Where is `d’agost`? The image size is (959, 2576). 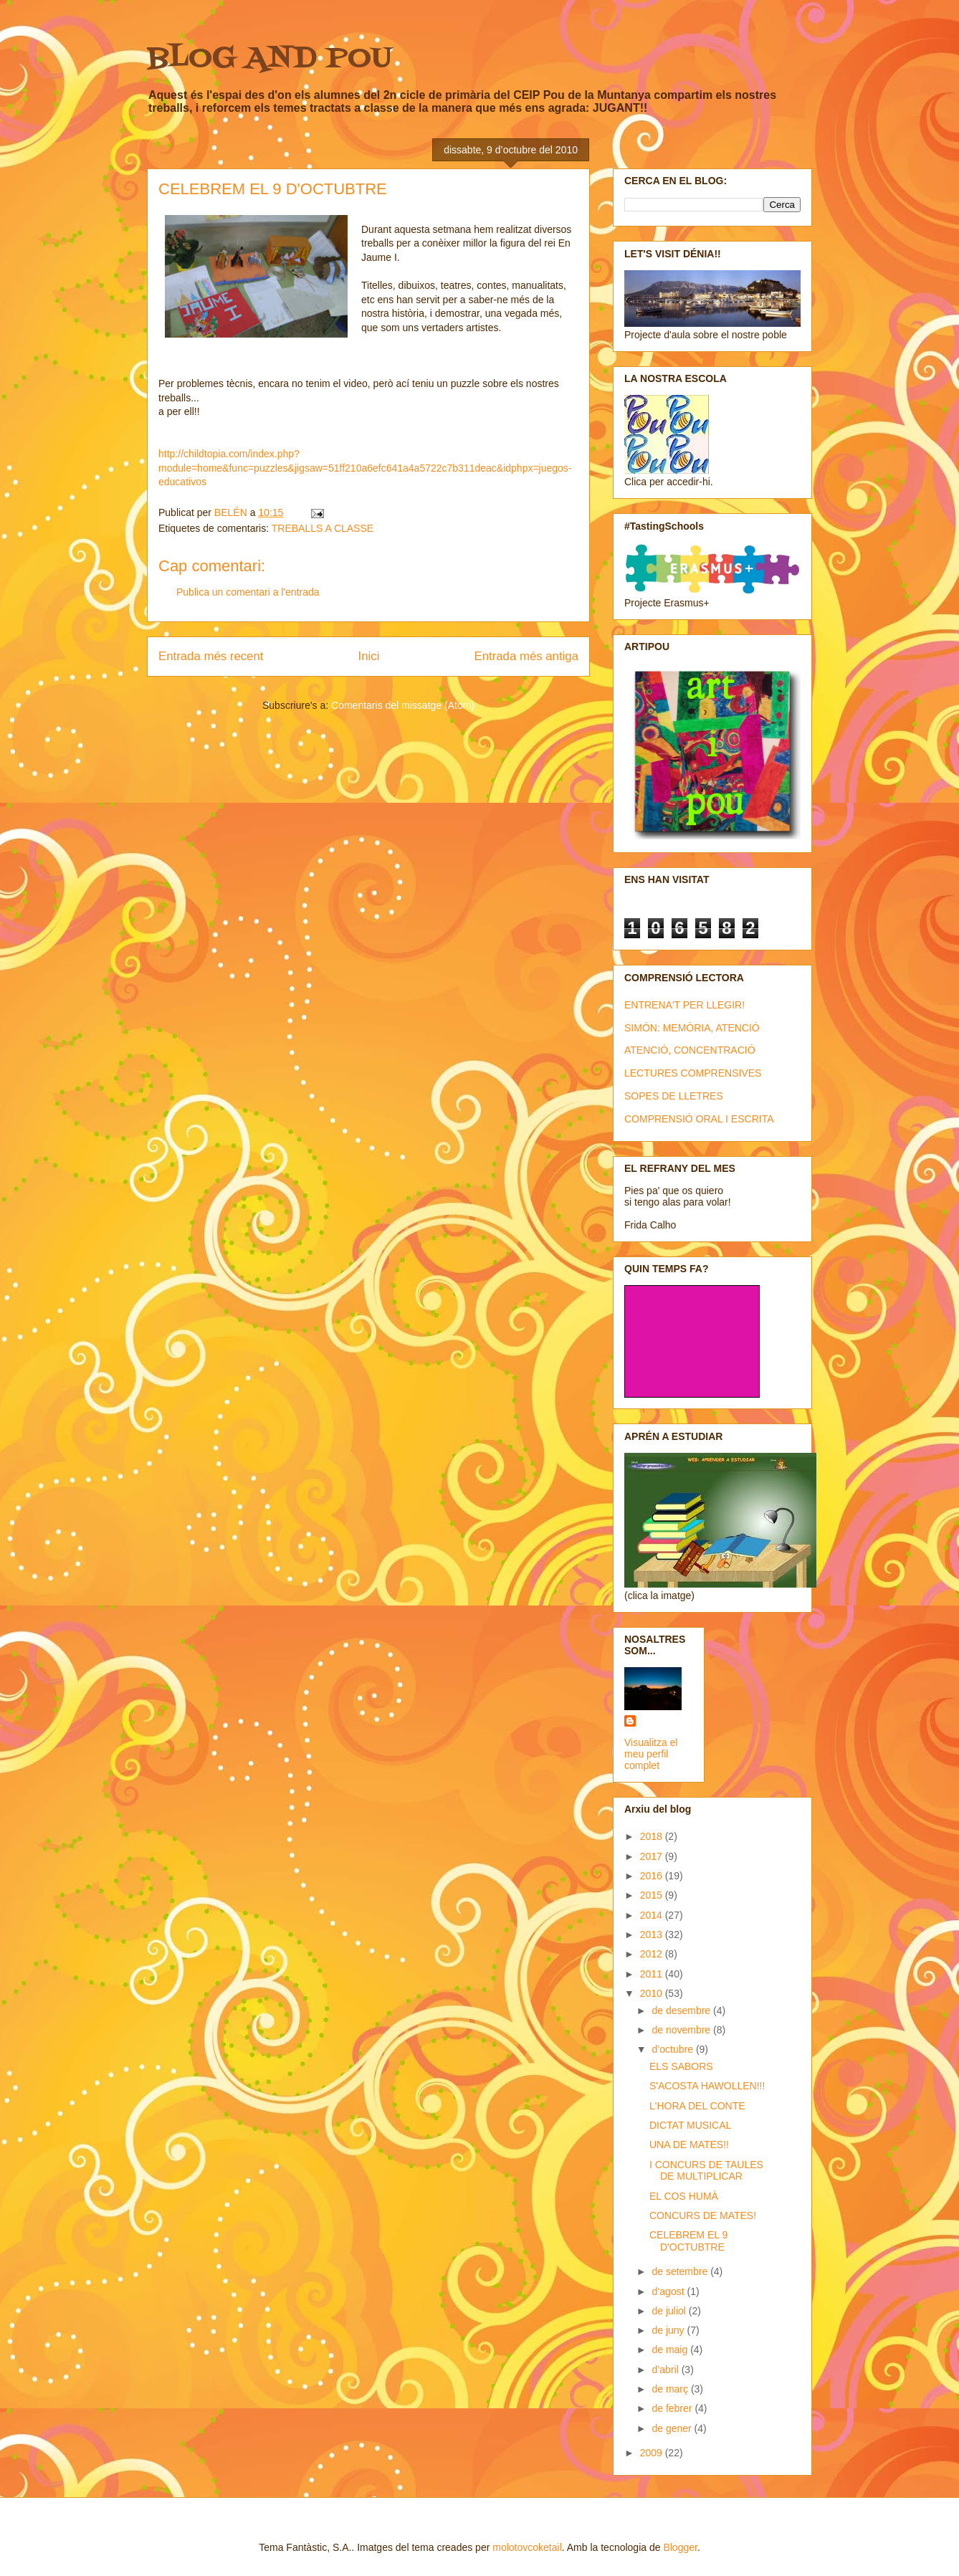
d’agost is located at coordinates (669, 2291).